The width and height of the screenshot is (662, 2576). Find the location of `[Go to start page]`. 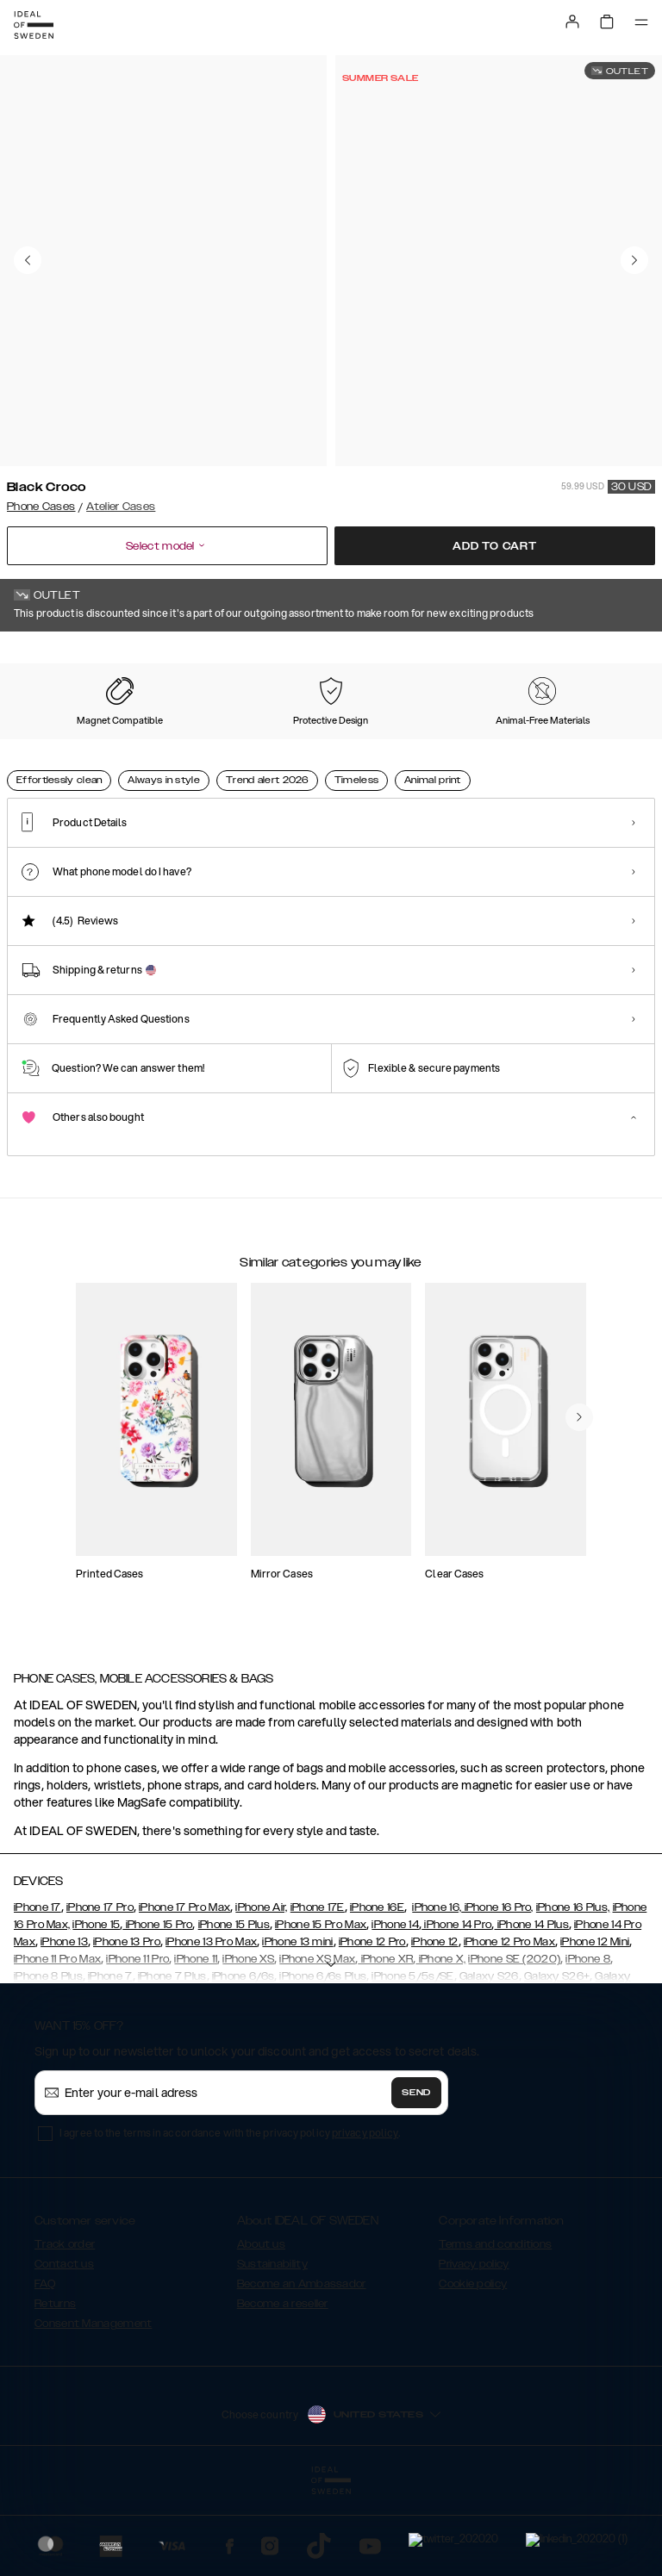

[Go to start page] is located at coordinates (33, 25).